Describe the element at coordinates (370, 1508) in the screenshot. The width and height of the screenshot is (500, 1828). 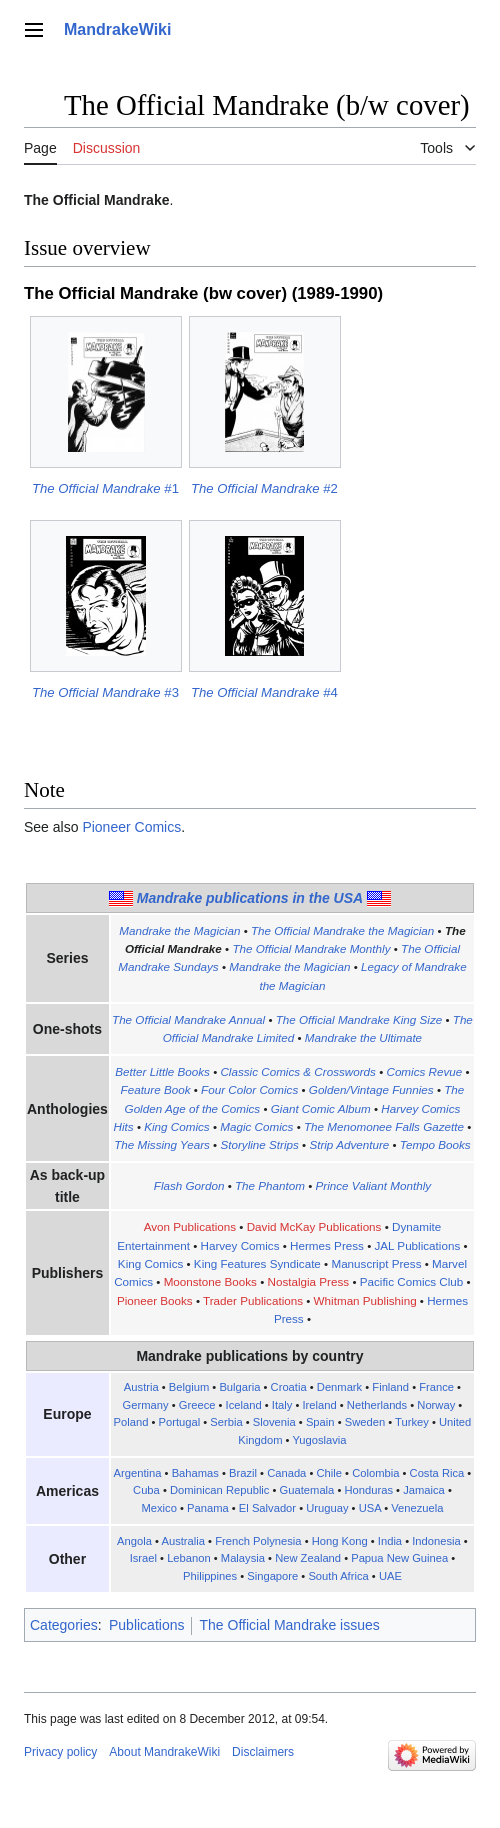
I see `USA` at that location.